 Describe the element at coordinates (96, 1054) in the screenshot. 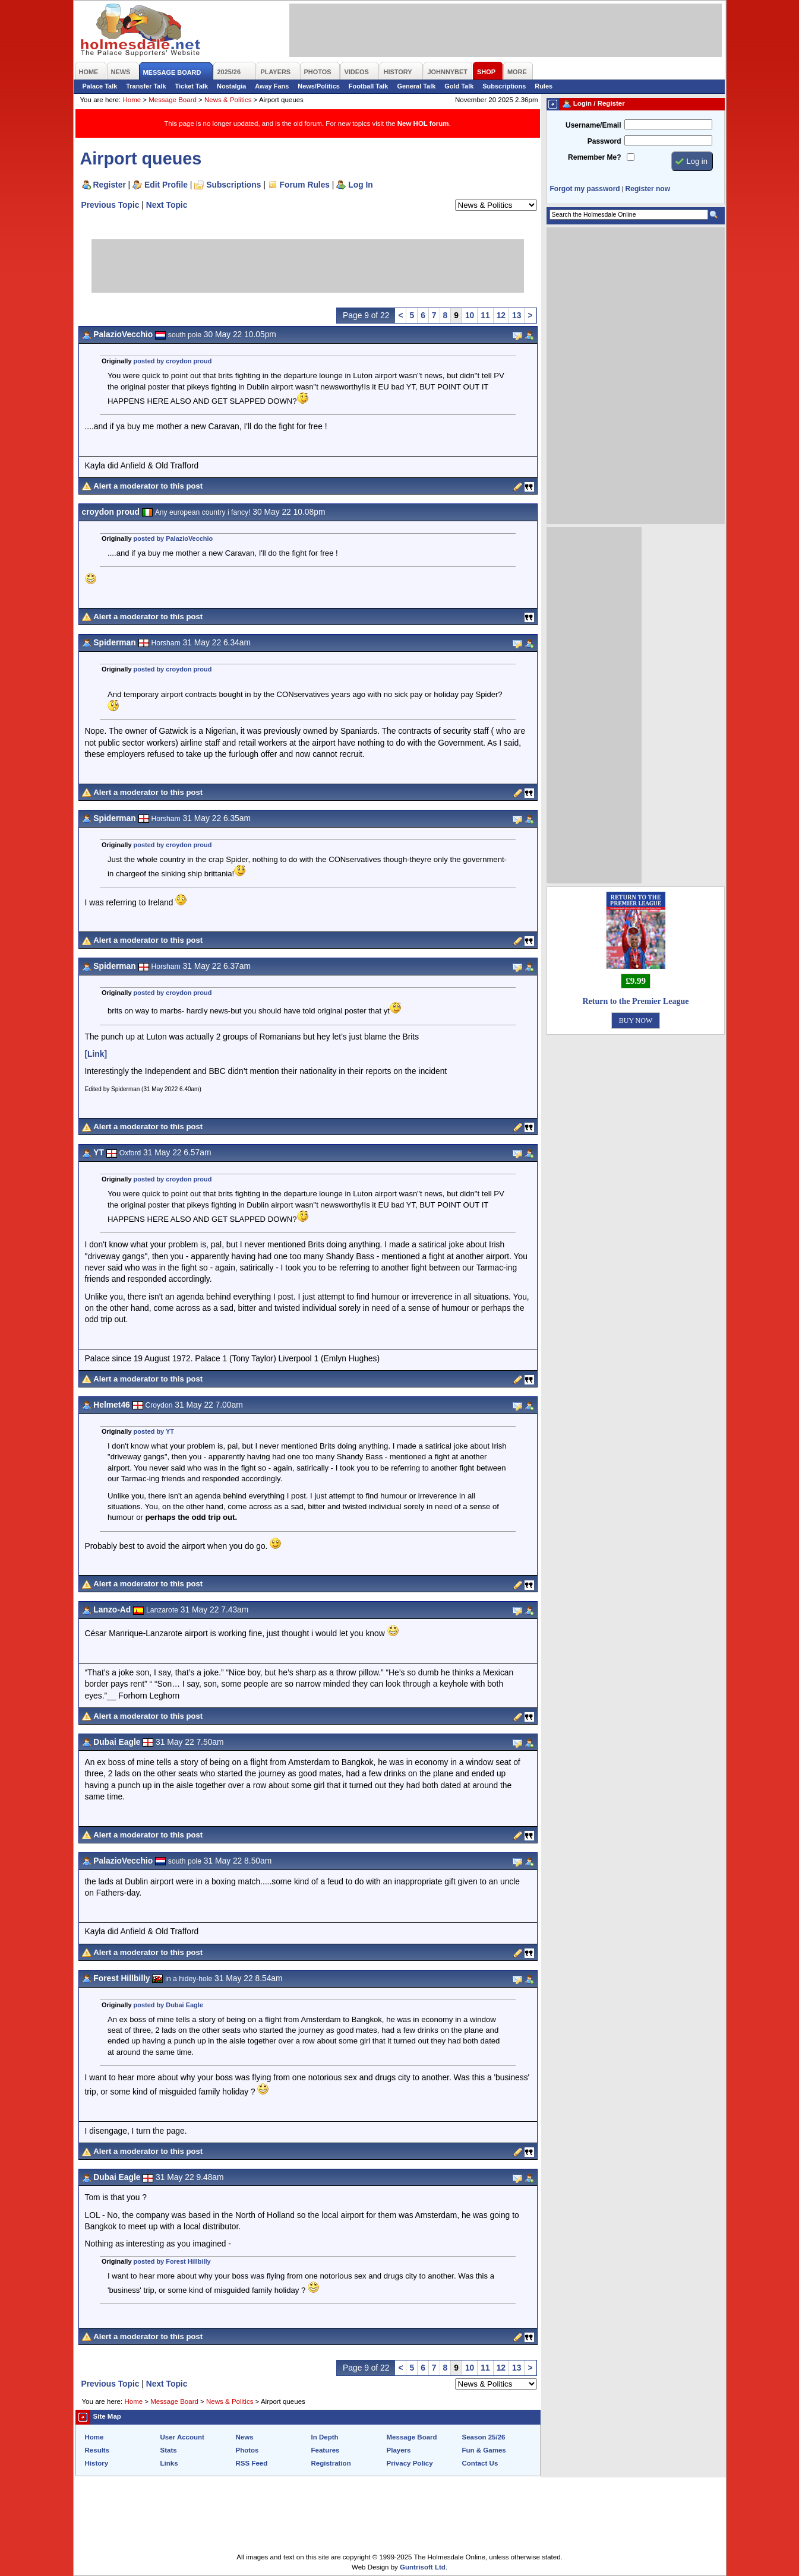

I see `[Link]` at that location.